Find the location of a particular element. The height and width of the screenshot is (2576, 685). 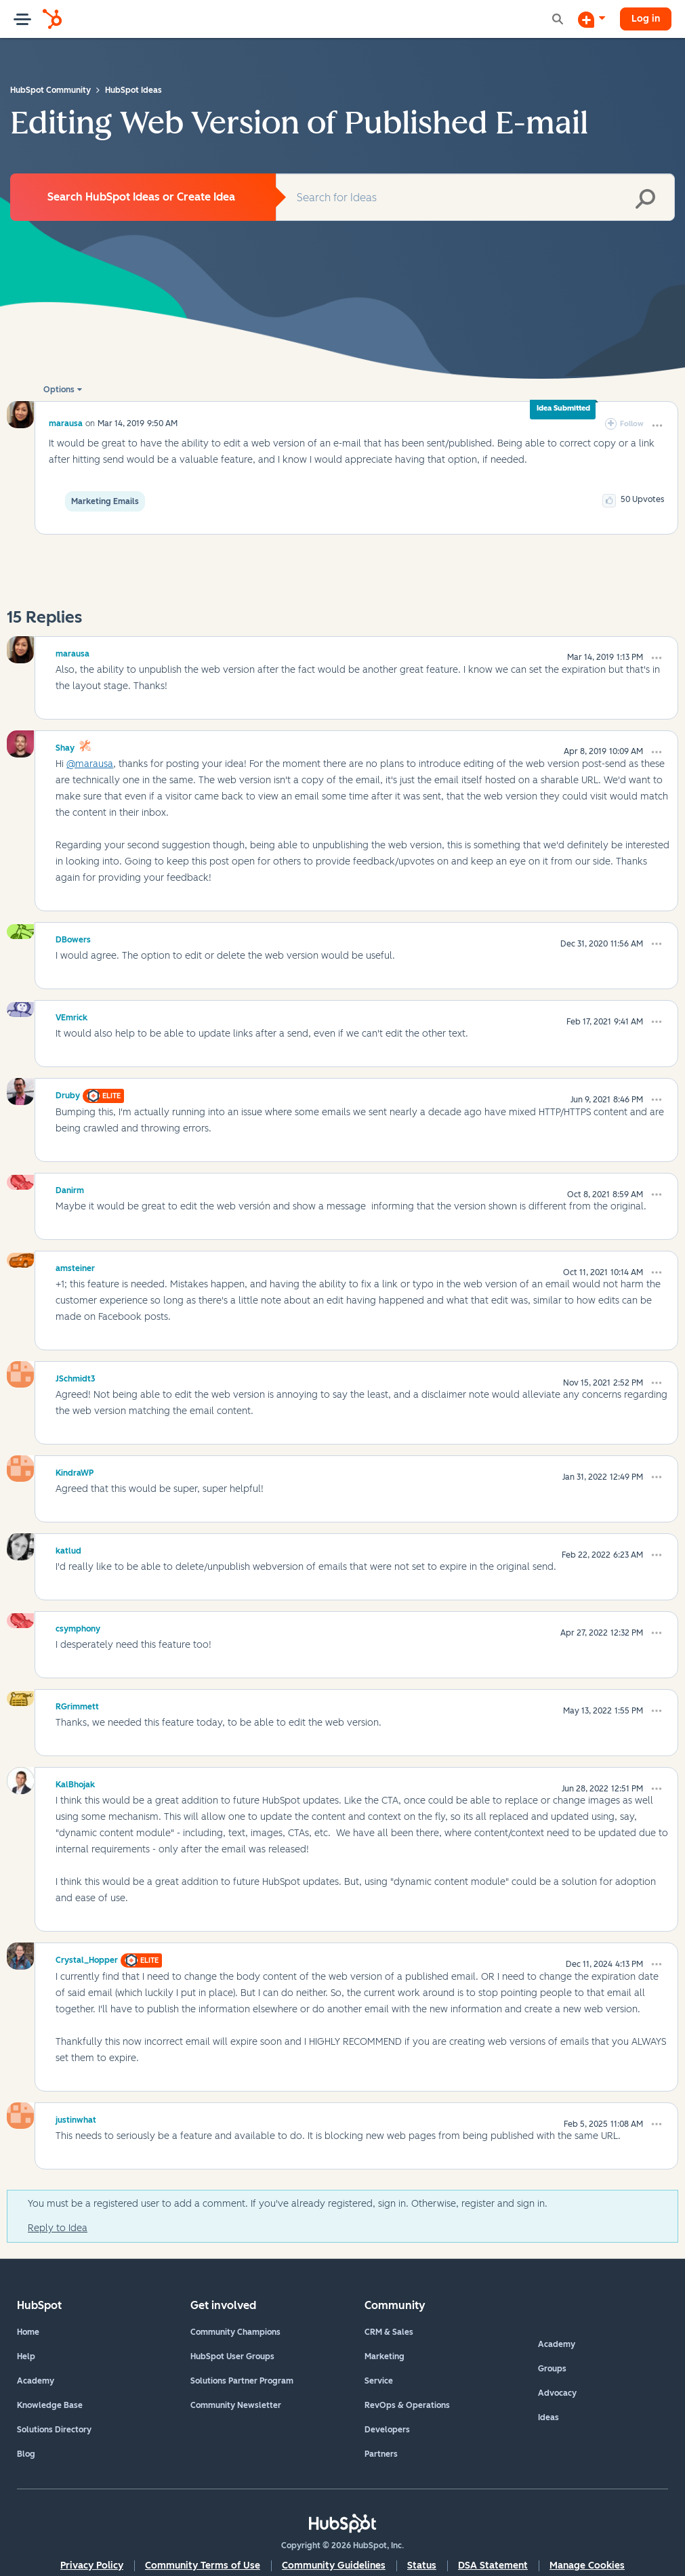

Manage Cookies [button] is located at coordinates (587, 2565).